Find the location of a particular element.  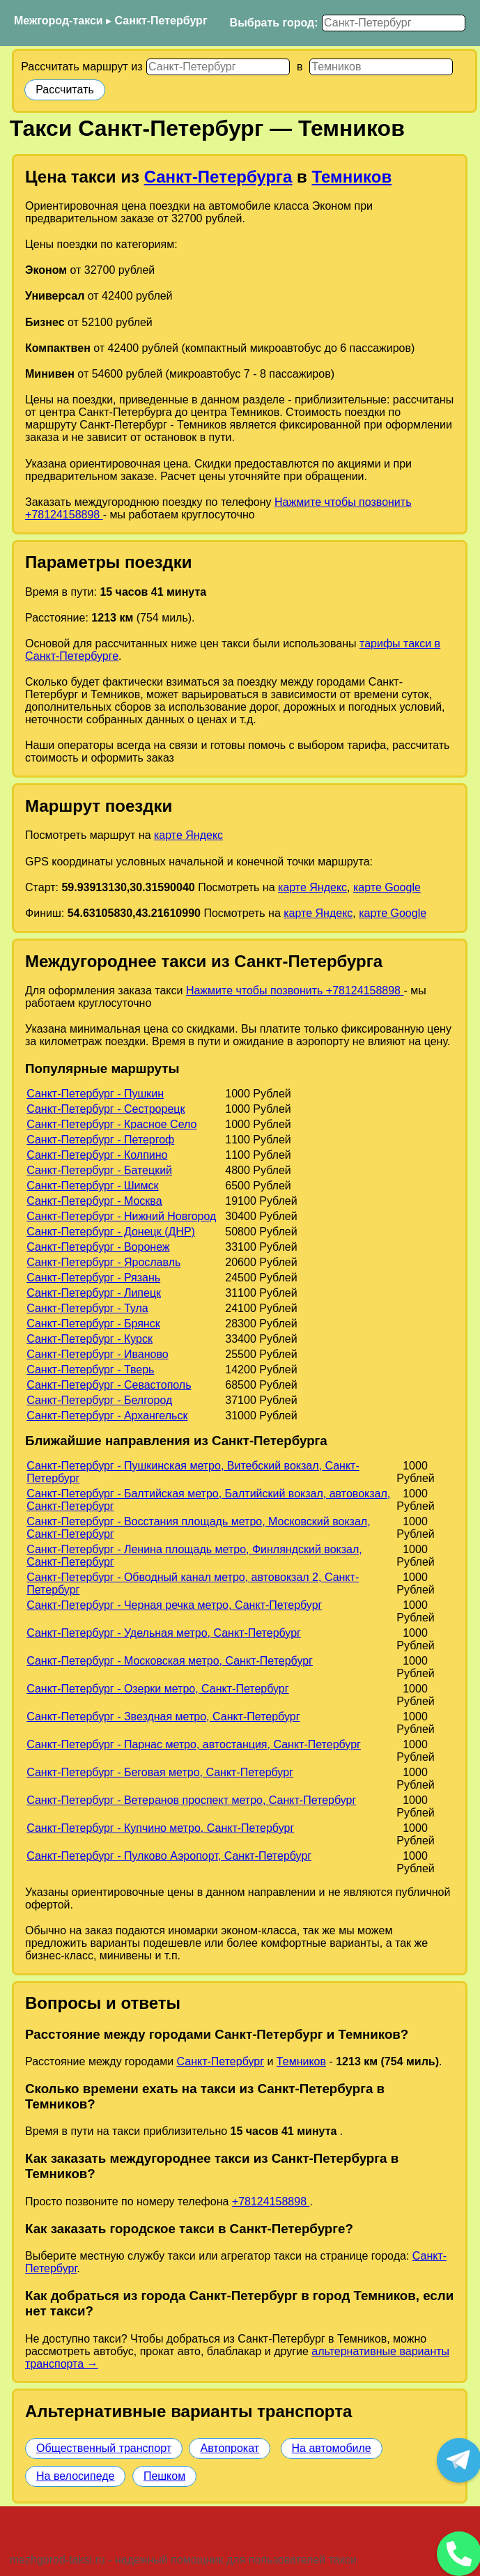

Санкт-Петербург - Белгород is located at coordinates (99, 1400).